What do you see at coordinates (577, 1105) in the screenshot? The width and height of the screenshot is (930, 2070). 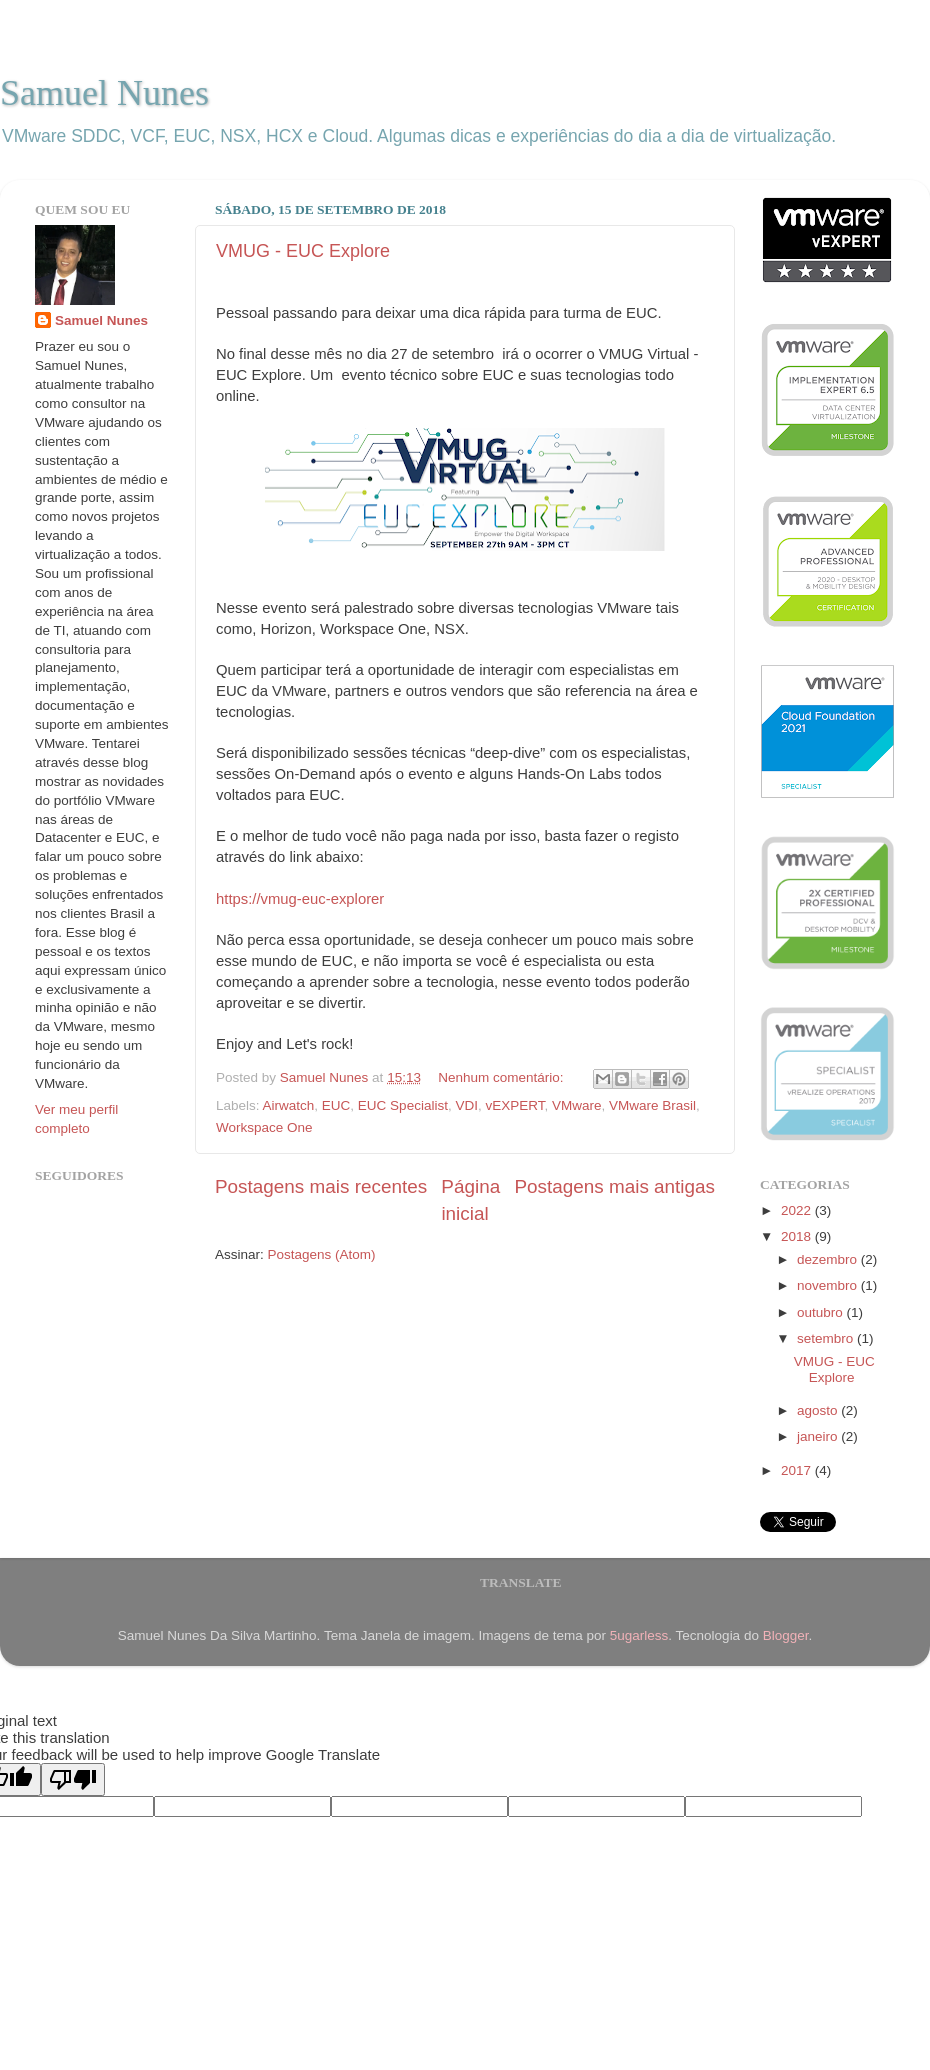 I see `VMware` at bounding box center [577, 1105].